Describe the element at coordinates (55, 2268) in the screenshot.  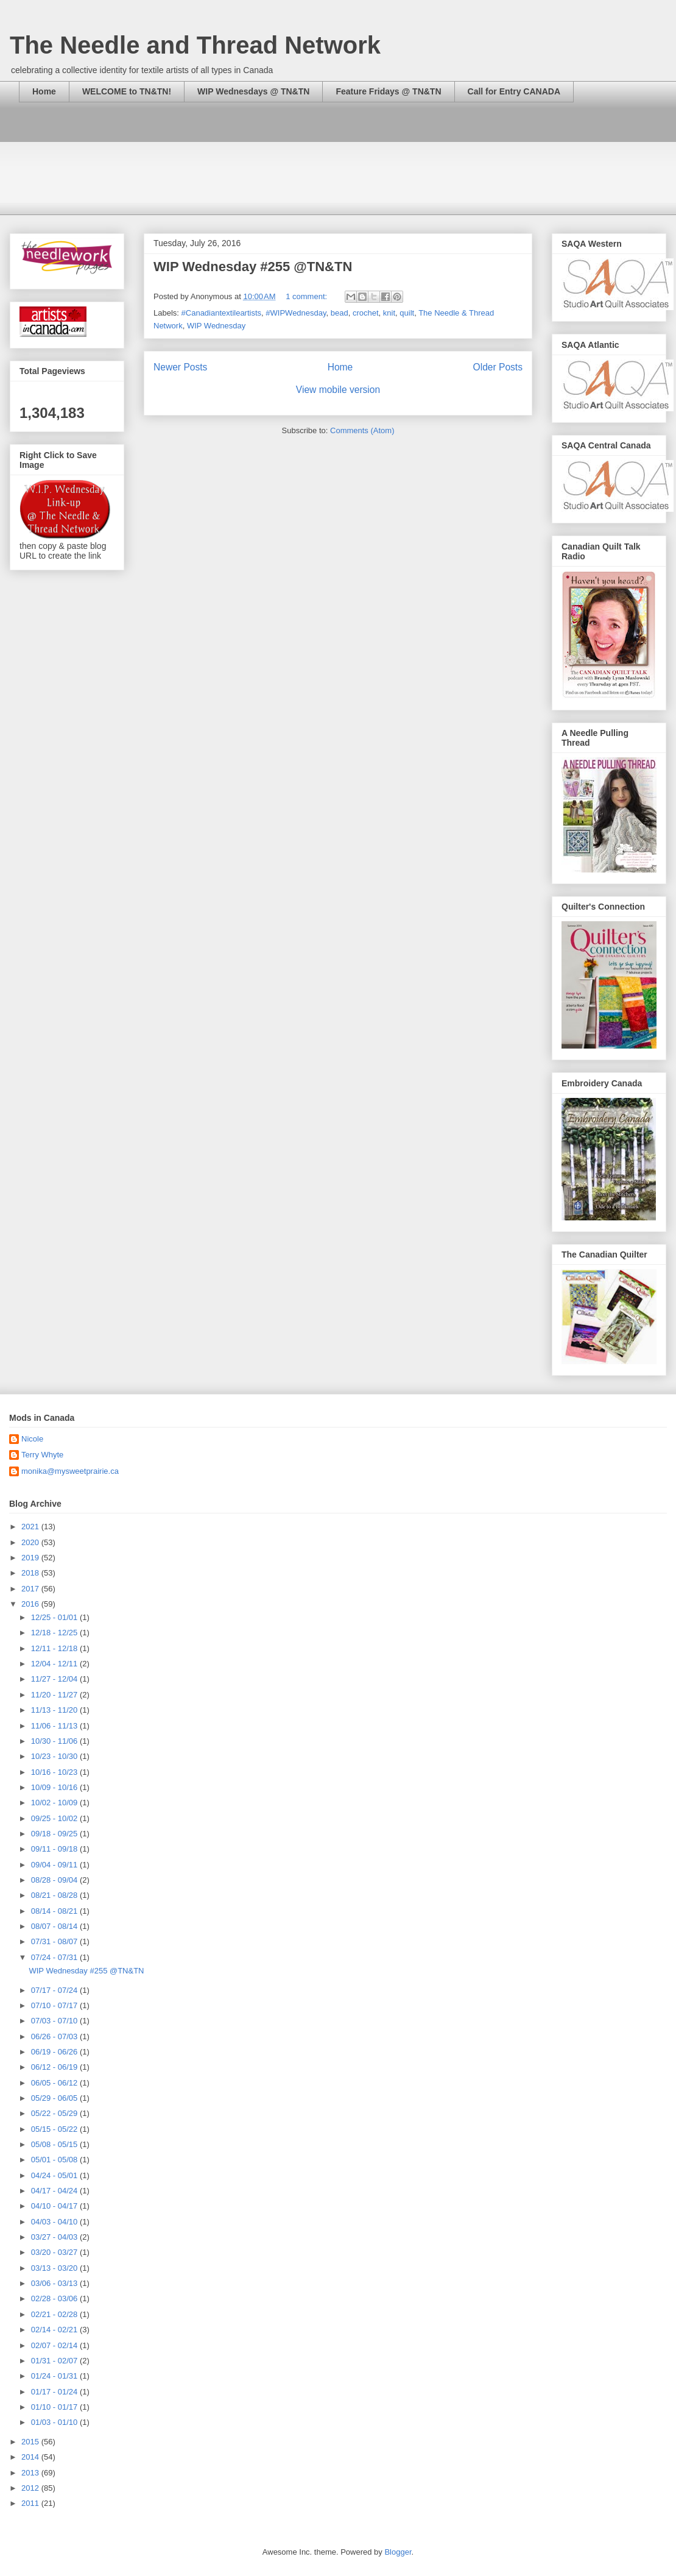
I see `03/13 - 03/20` at that location.